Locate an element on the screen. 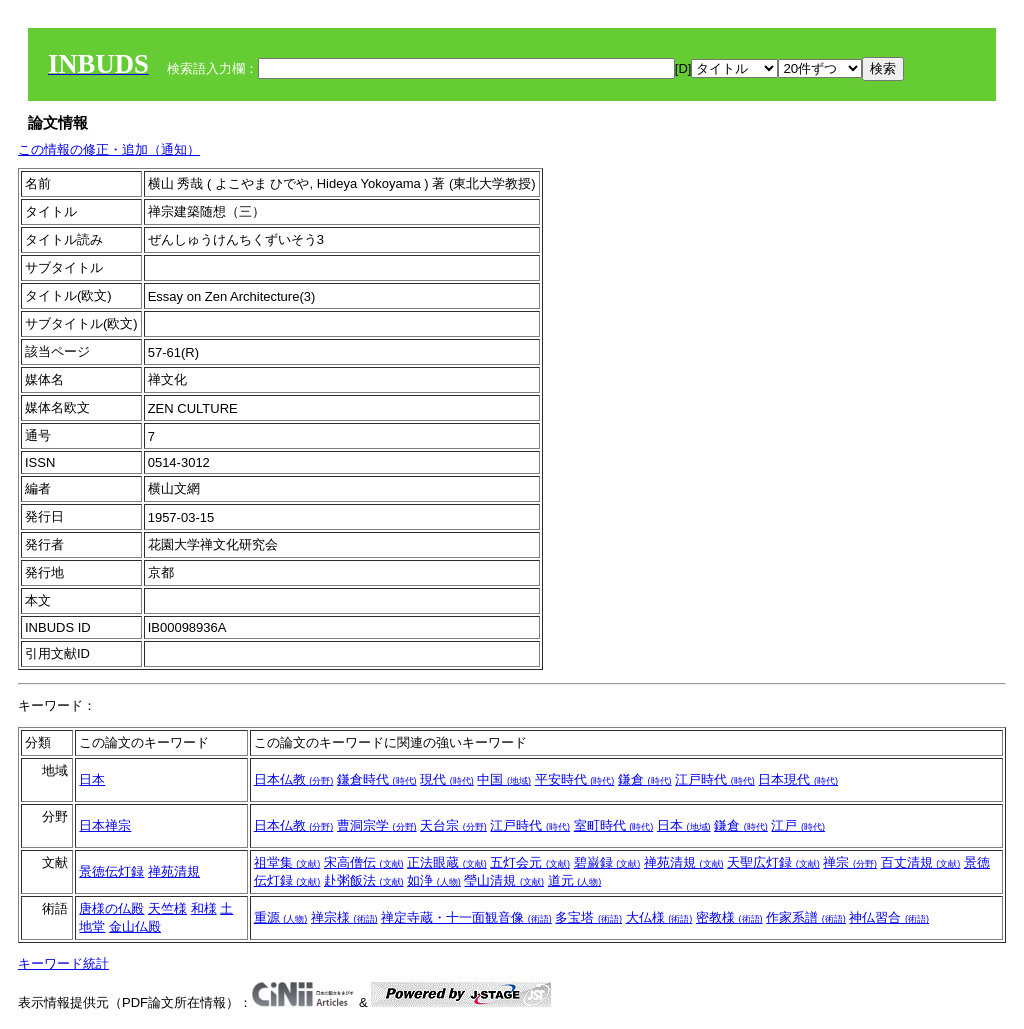  曹洞宗学 is located at coordinates (377, 825).